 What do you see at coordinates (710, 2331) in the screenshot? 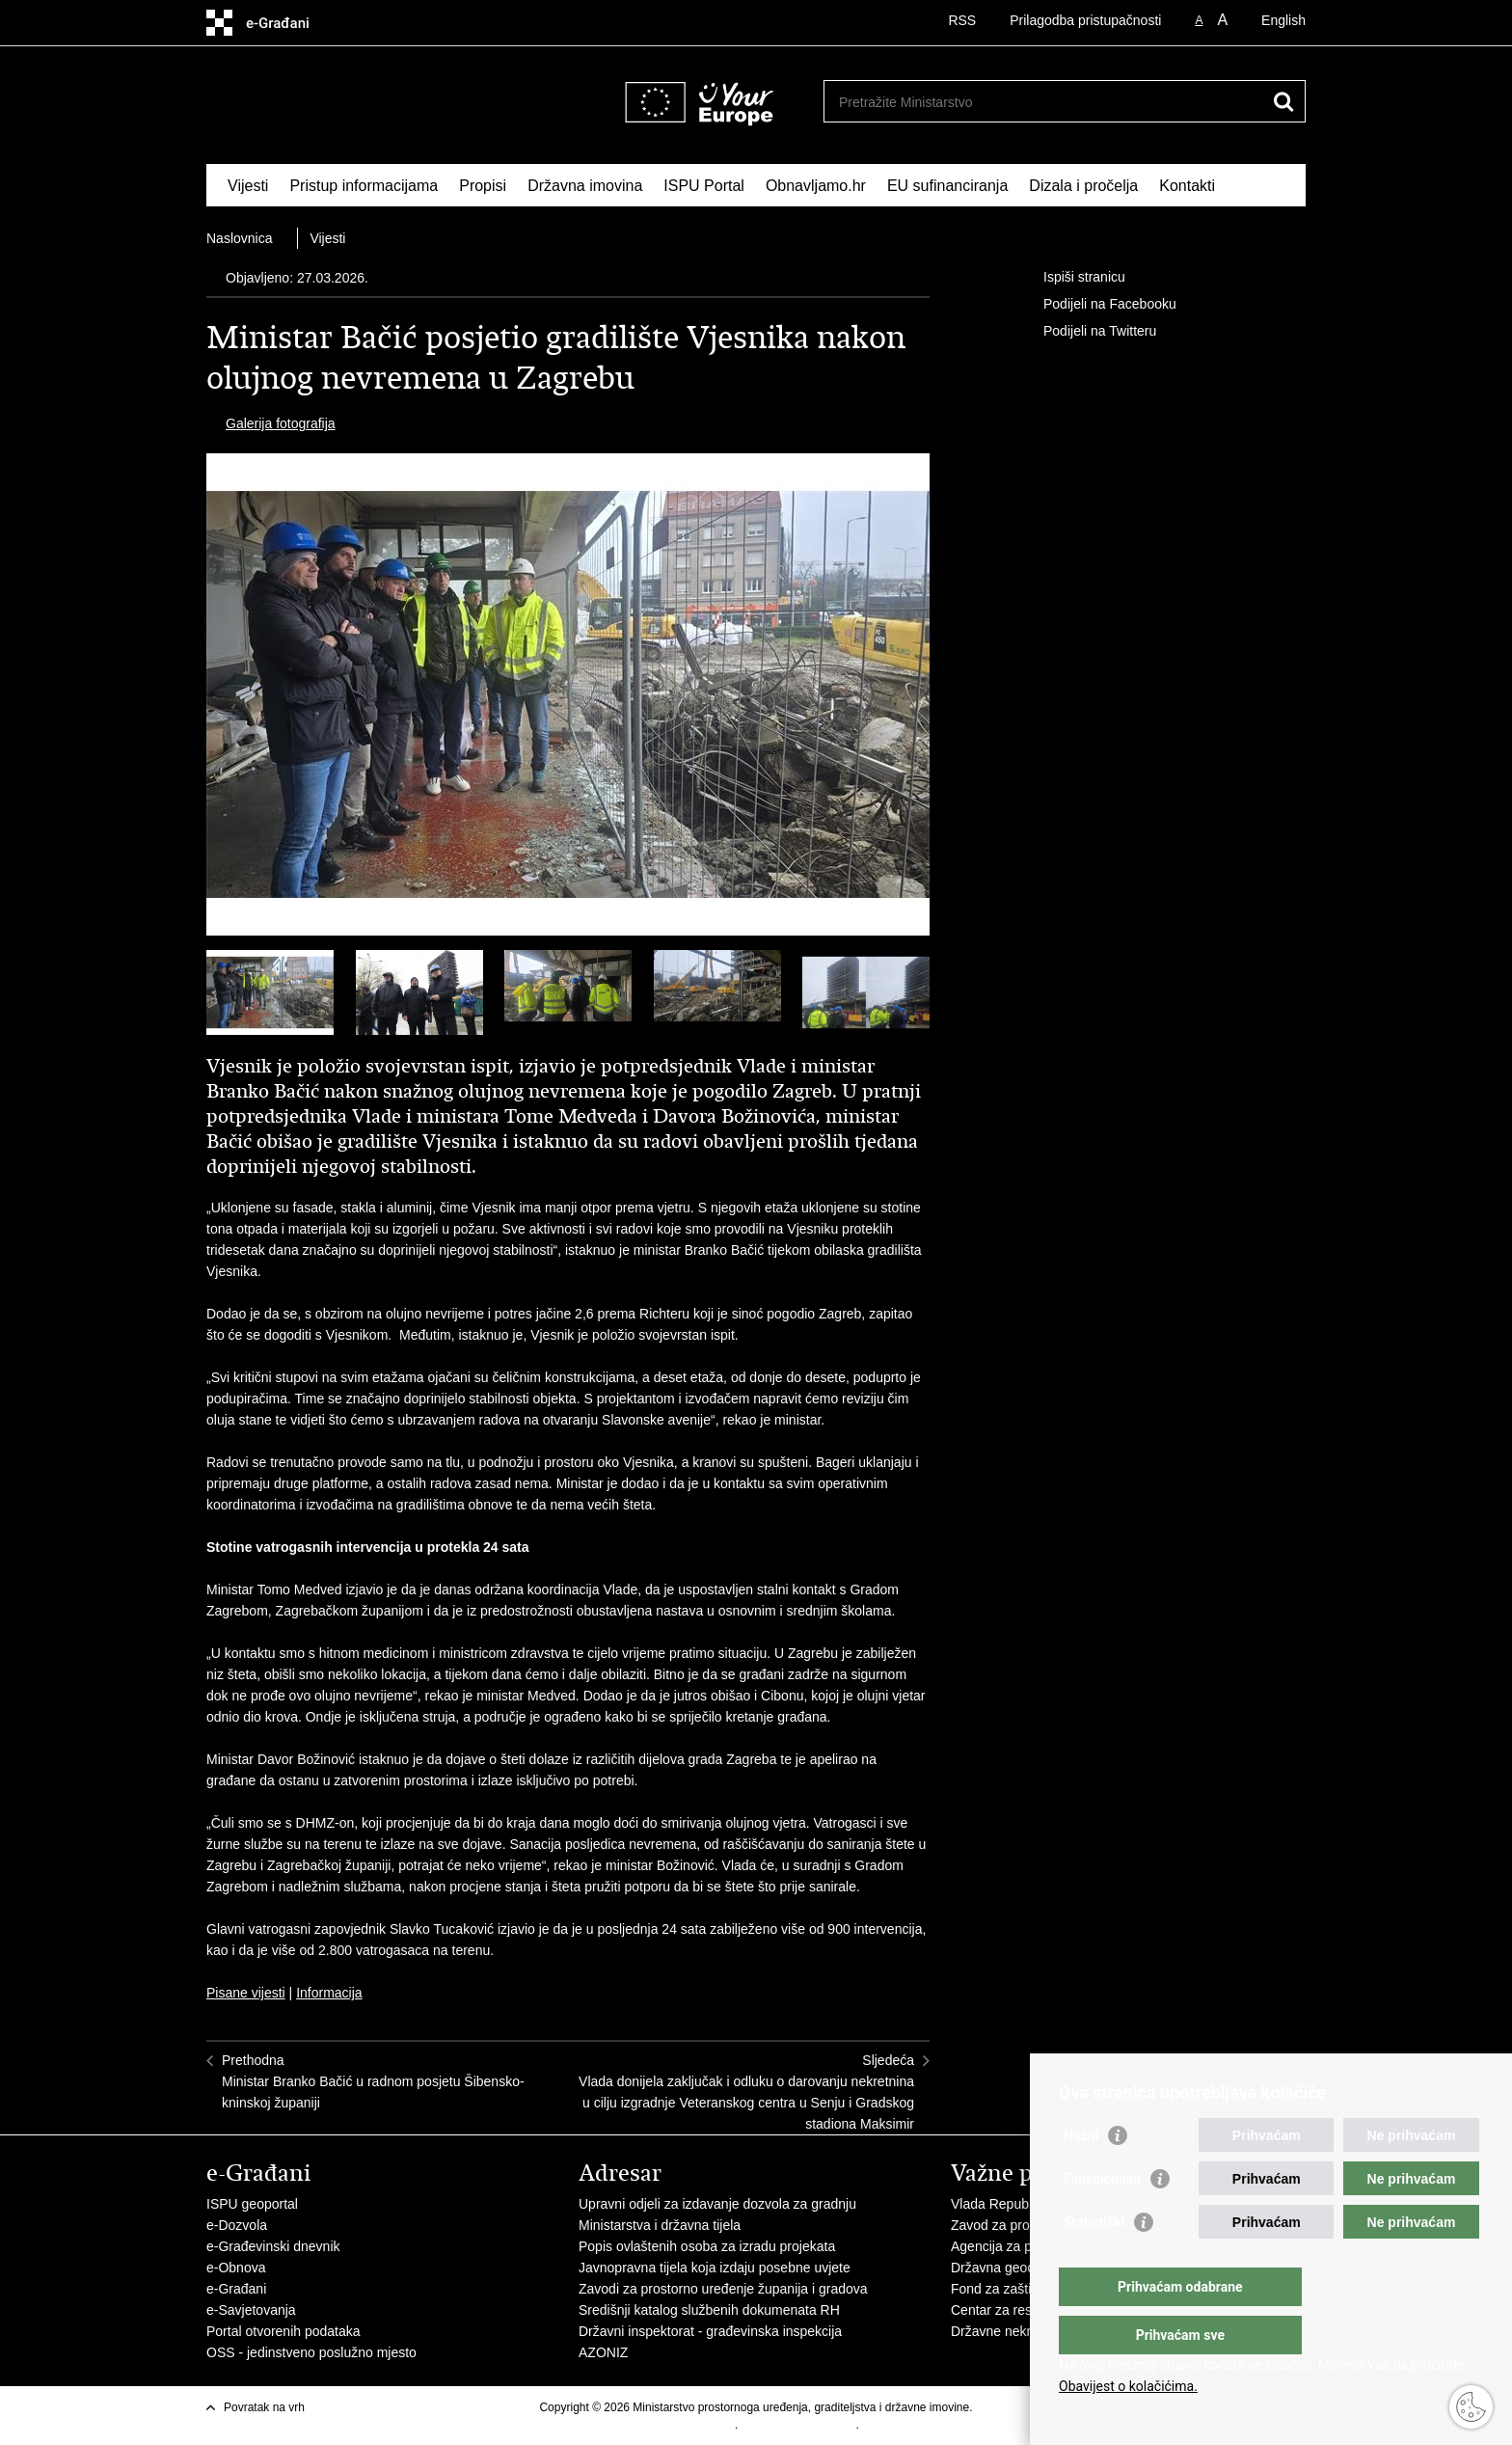
I see `Državni inspektorat - građevinska inspekcija` at bounding box center [710, 2331].